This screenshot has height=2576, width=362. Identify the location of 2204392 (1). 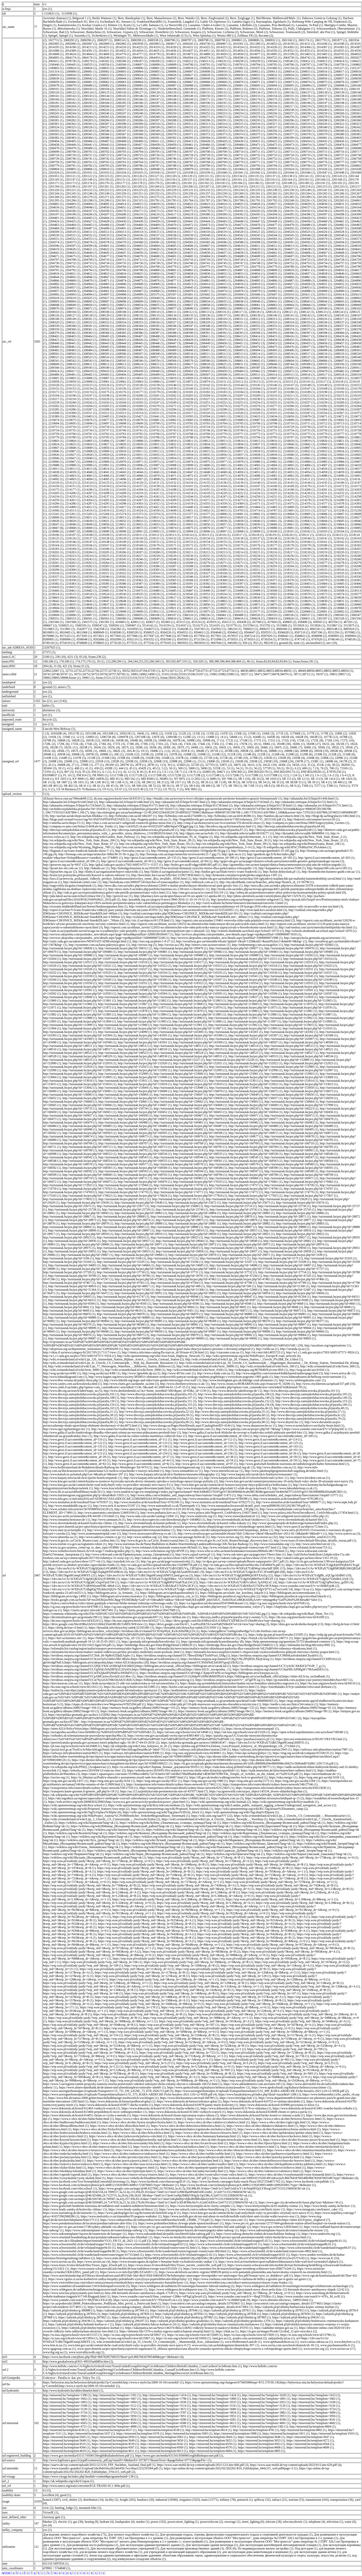
(240, 214).